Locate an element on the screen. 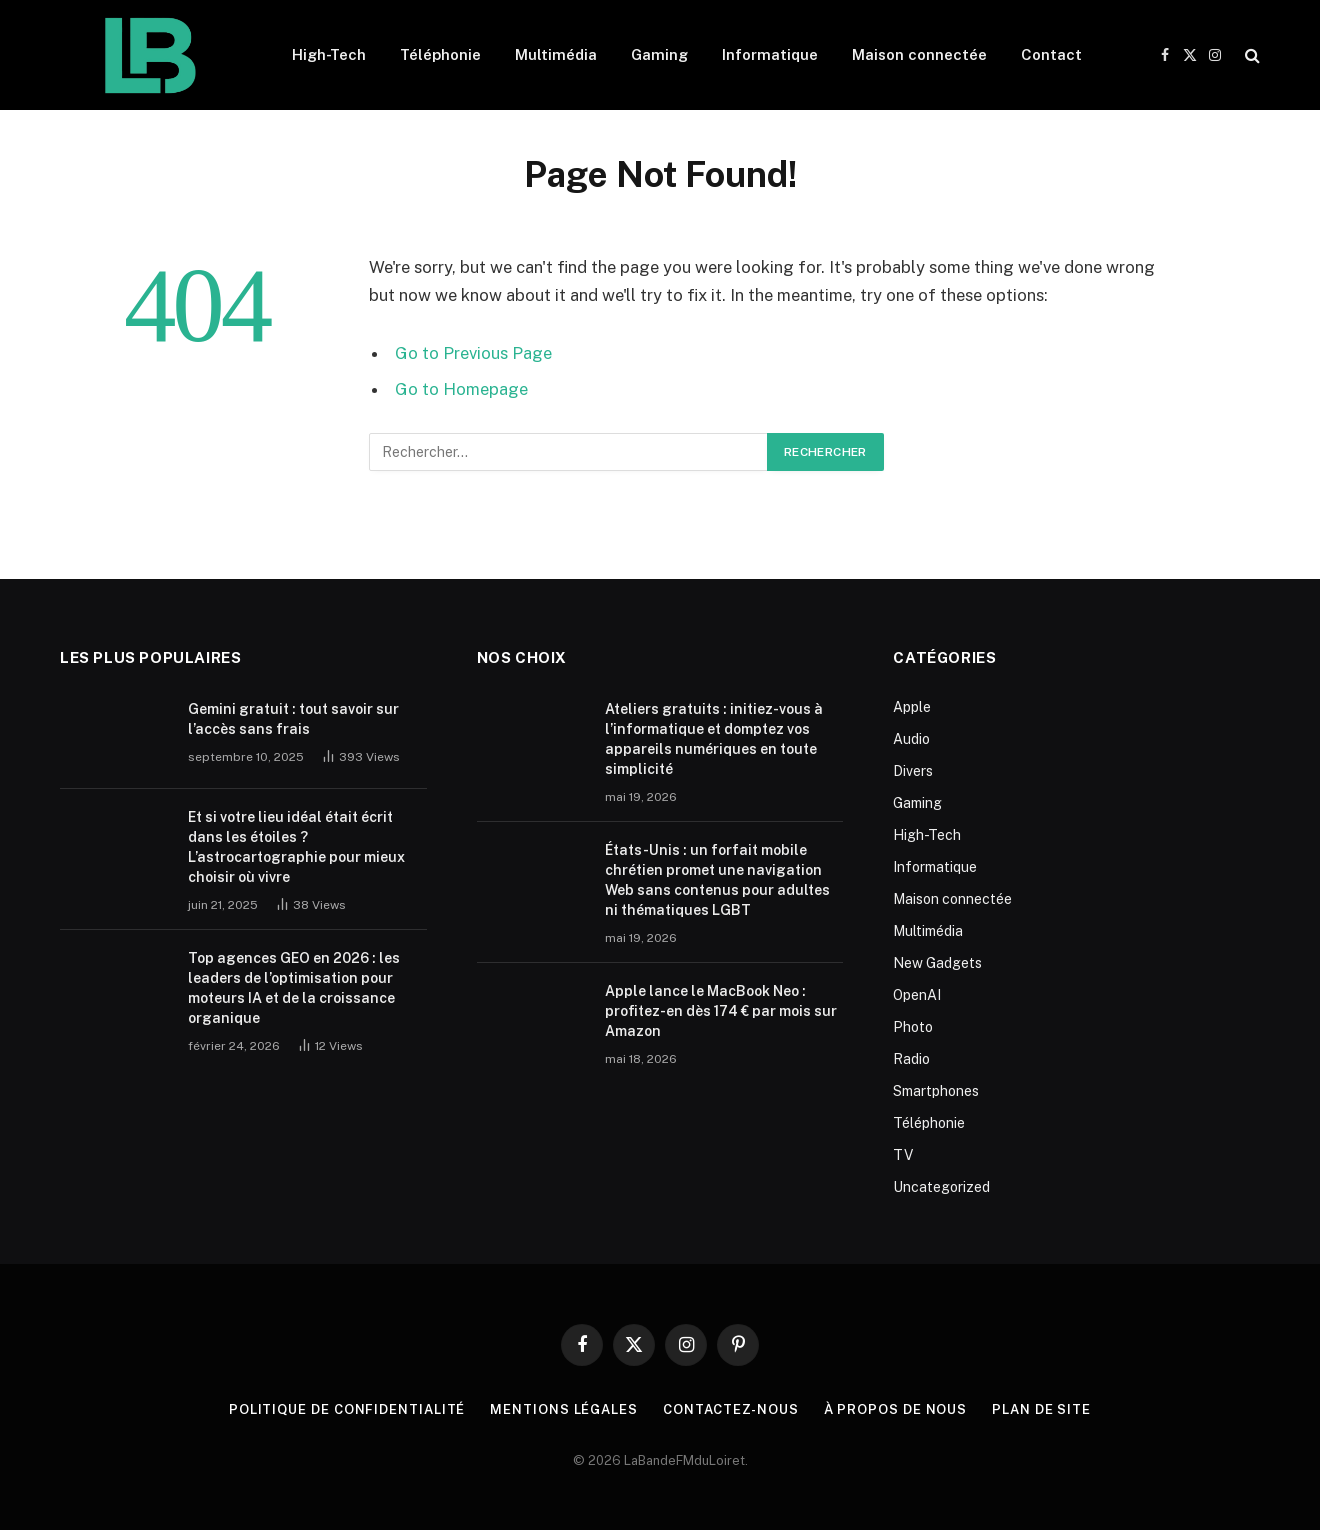 The image size is (1320, 1530). Gemini gratuit : tout savoir sur l’accès sans frais is located at coordinates (293, 719).